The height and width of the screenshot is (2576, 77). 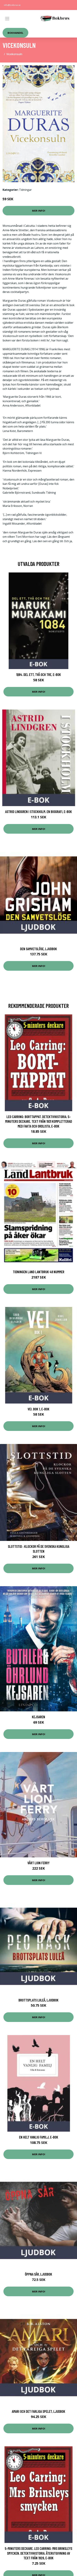 What do you see at coordinates (38, 210) in the screenshot?
I see `Mer Info!` at bounding box center [38, 210].